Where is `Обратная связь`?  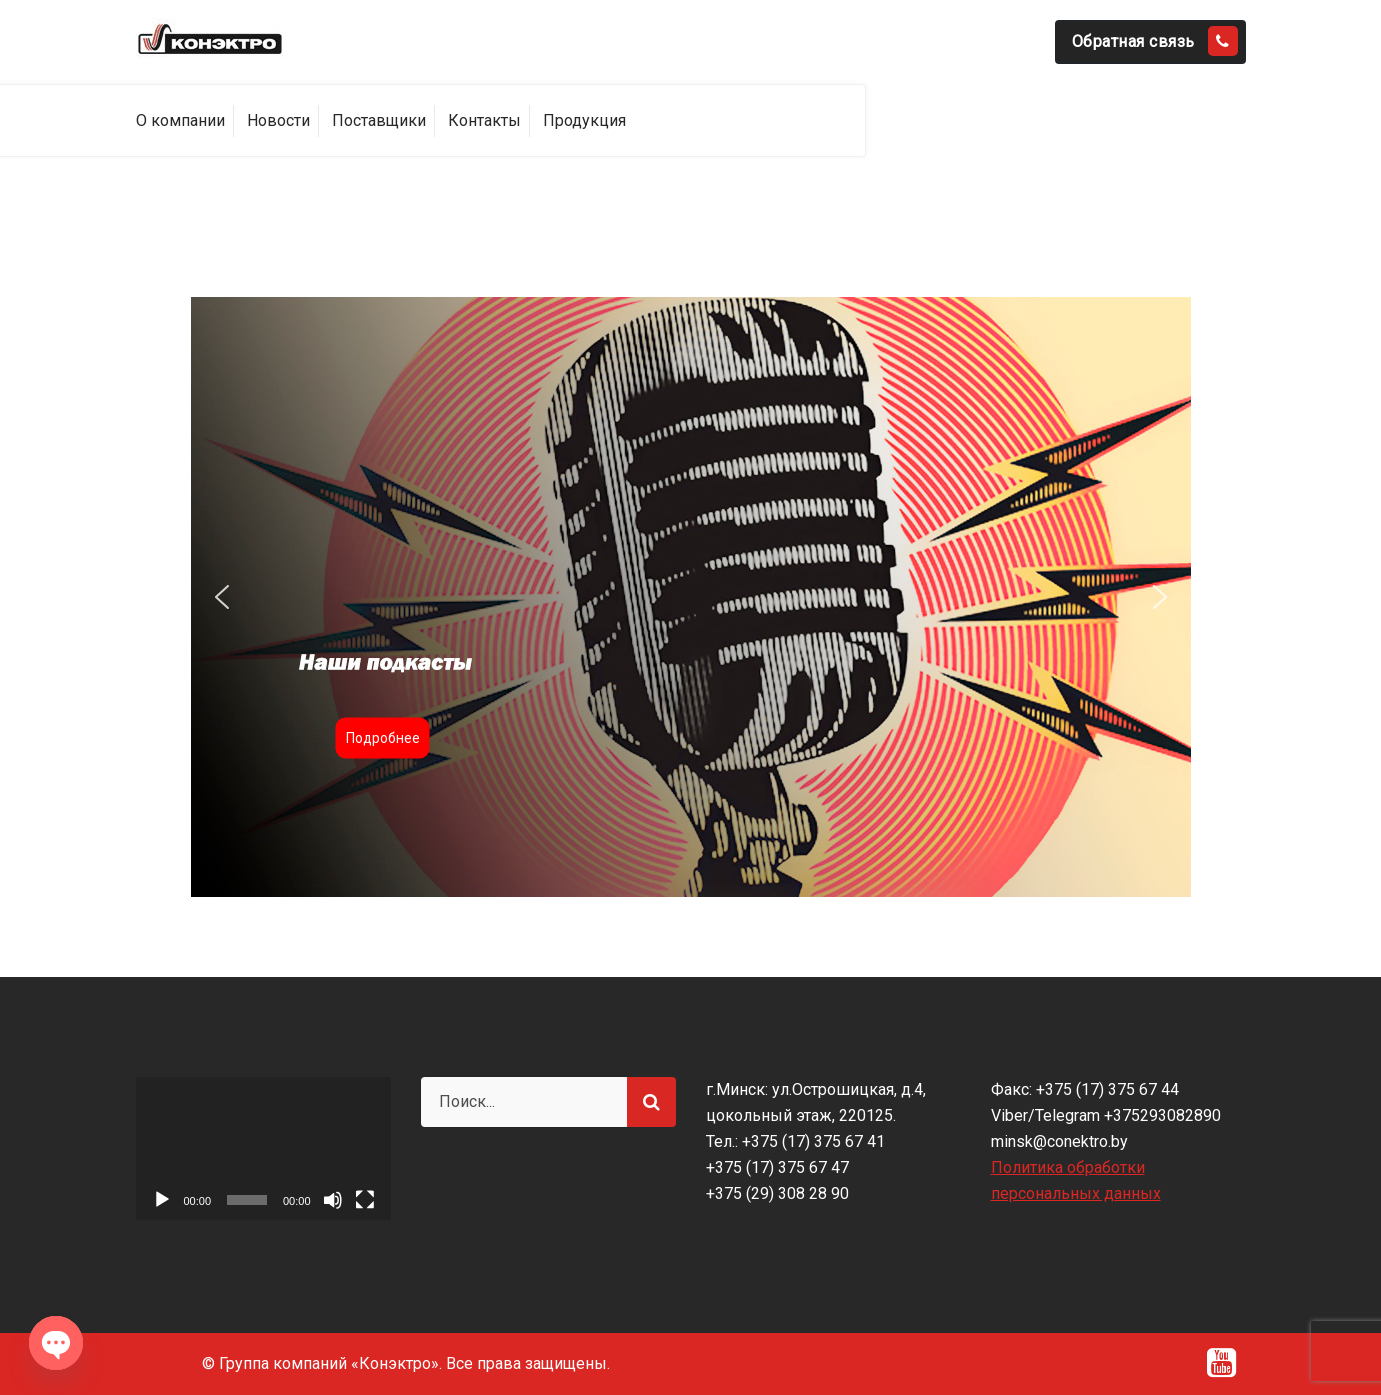
Обратная связь is located at coordinates (1155, 41).